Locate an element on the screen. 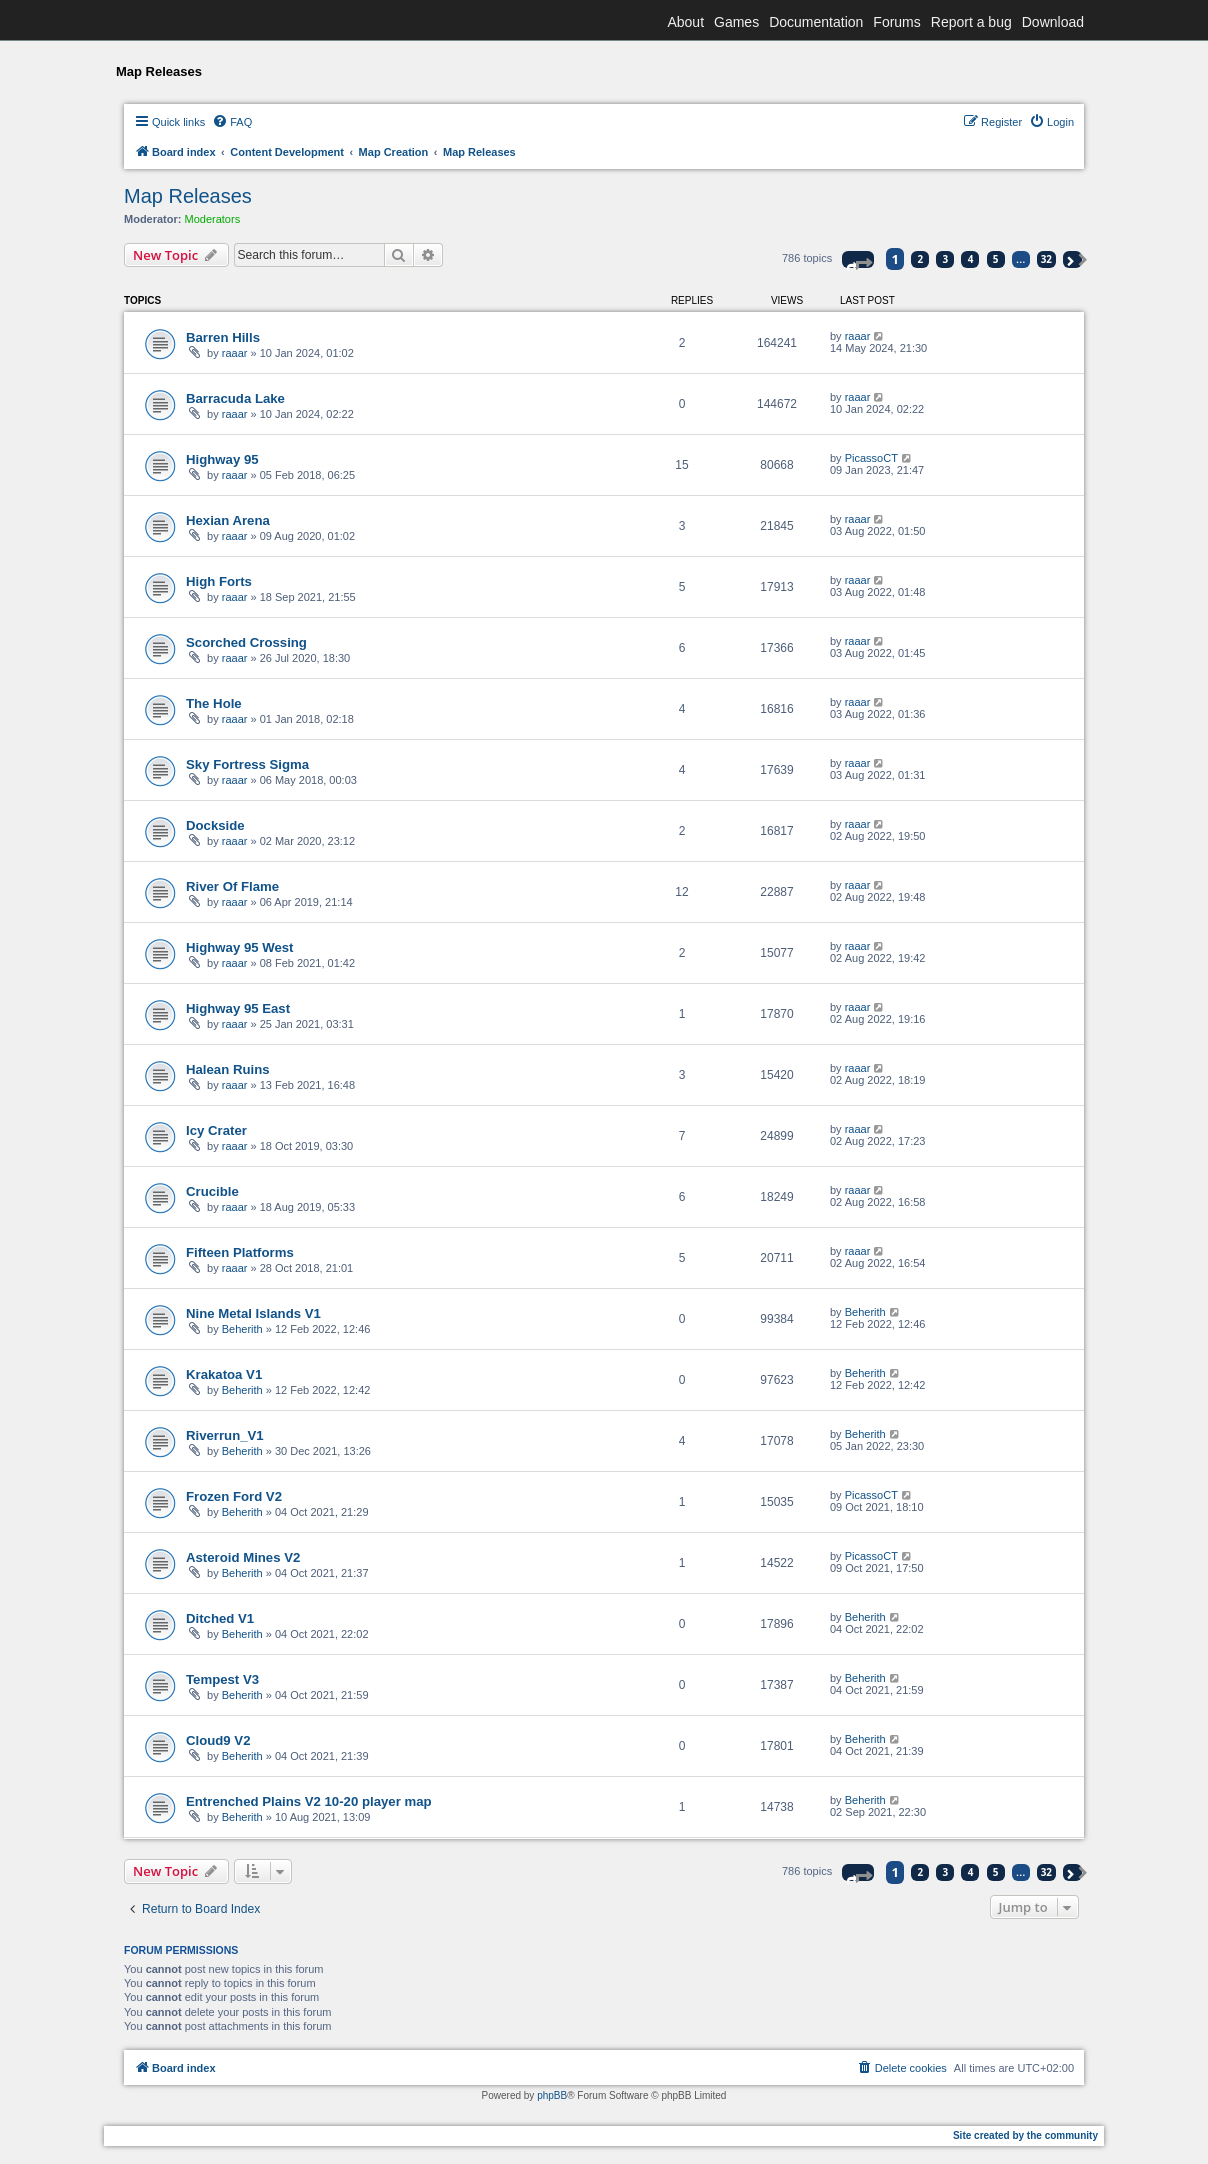  Beherith is located at coordinates (242, 1329).